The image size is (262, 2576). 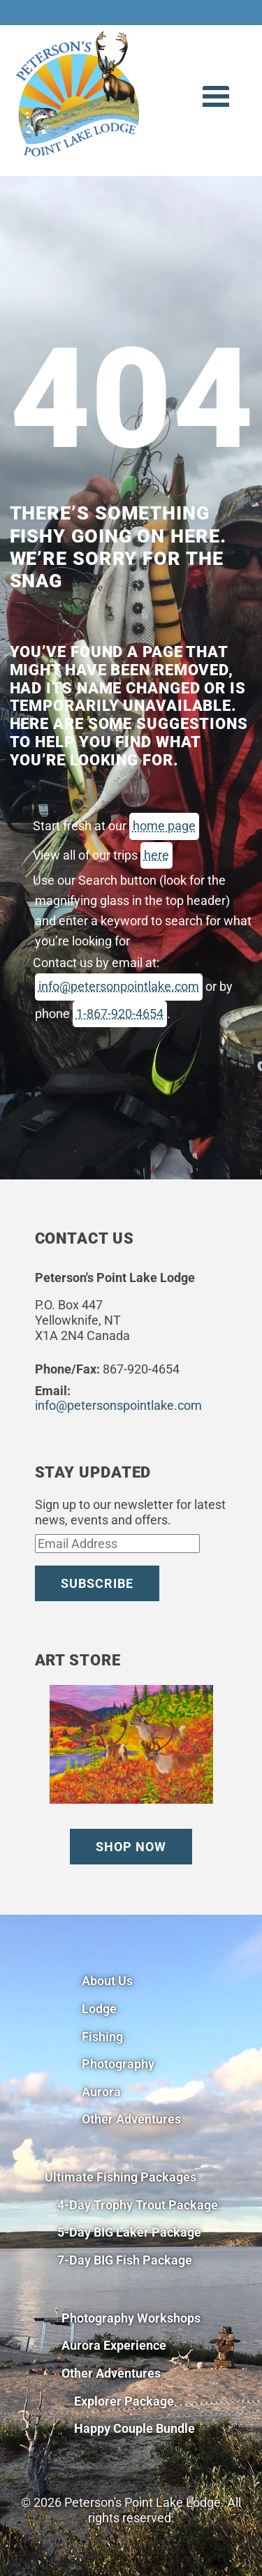 What do you see at coordinates (129, 2232) in the screenshot?
I see `5-Day BIG Laker Package` at bounding box center [129, 2232].